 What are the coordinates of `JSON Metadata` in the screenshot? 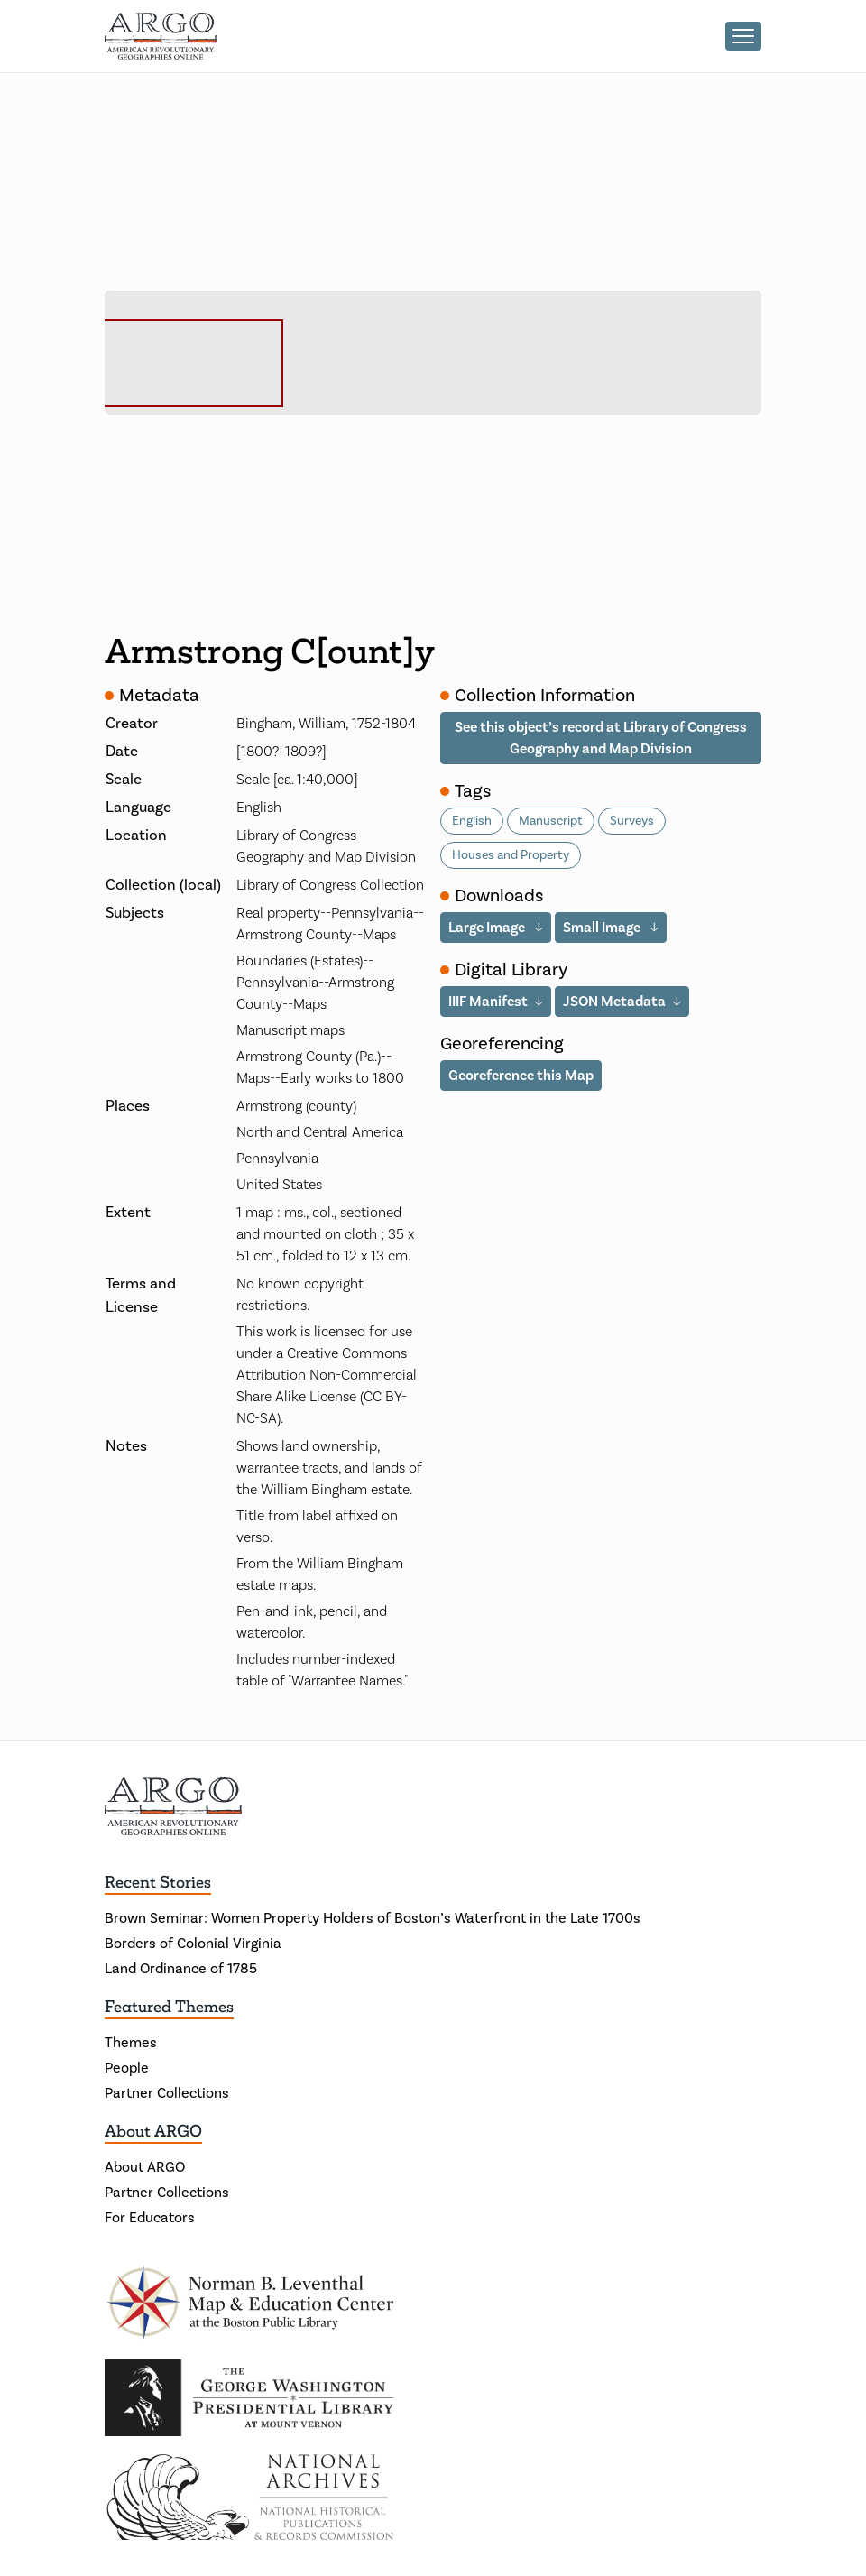 It's located at (614, 1001).